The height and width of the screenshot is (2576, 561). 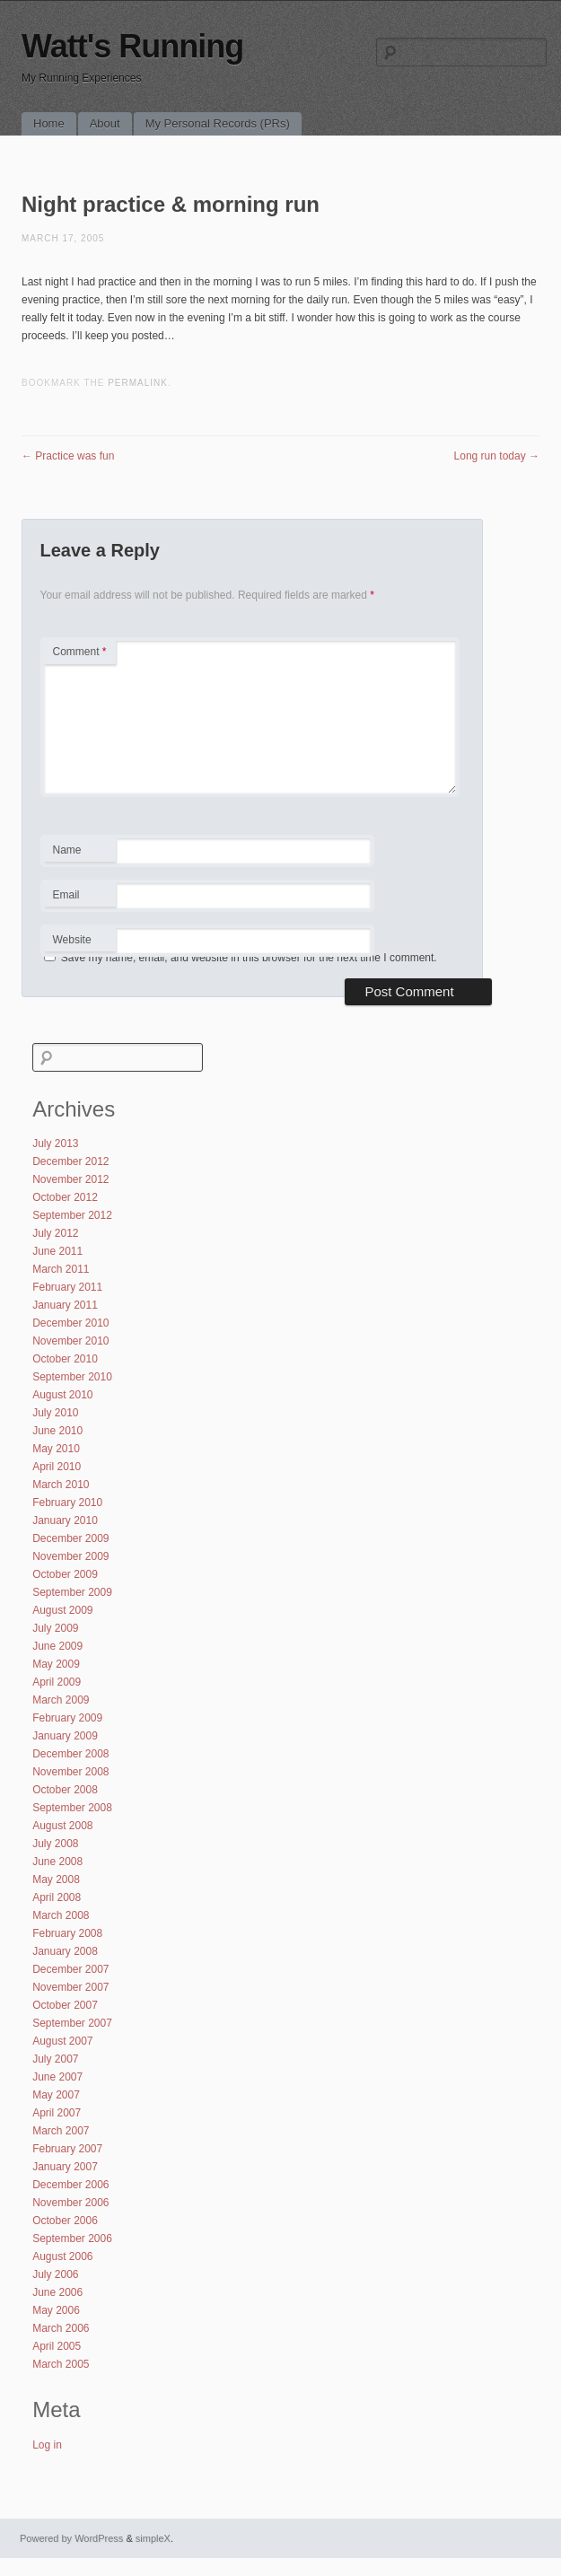 What do you see at coordinates (496, 456) in the screenshot?
I see `Long run today` at bounding box center [496, 456].